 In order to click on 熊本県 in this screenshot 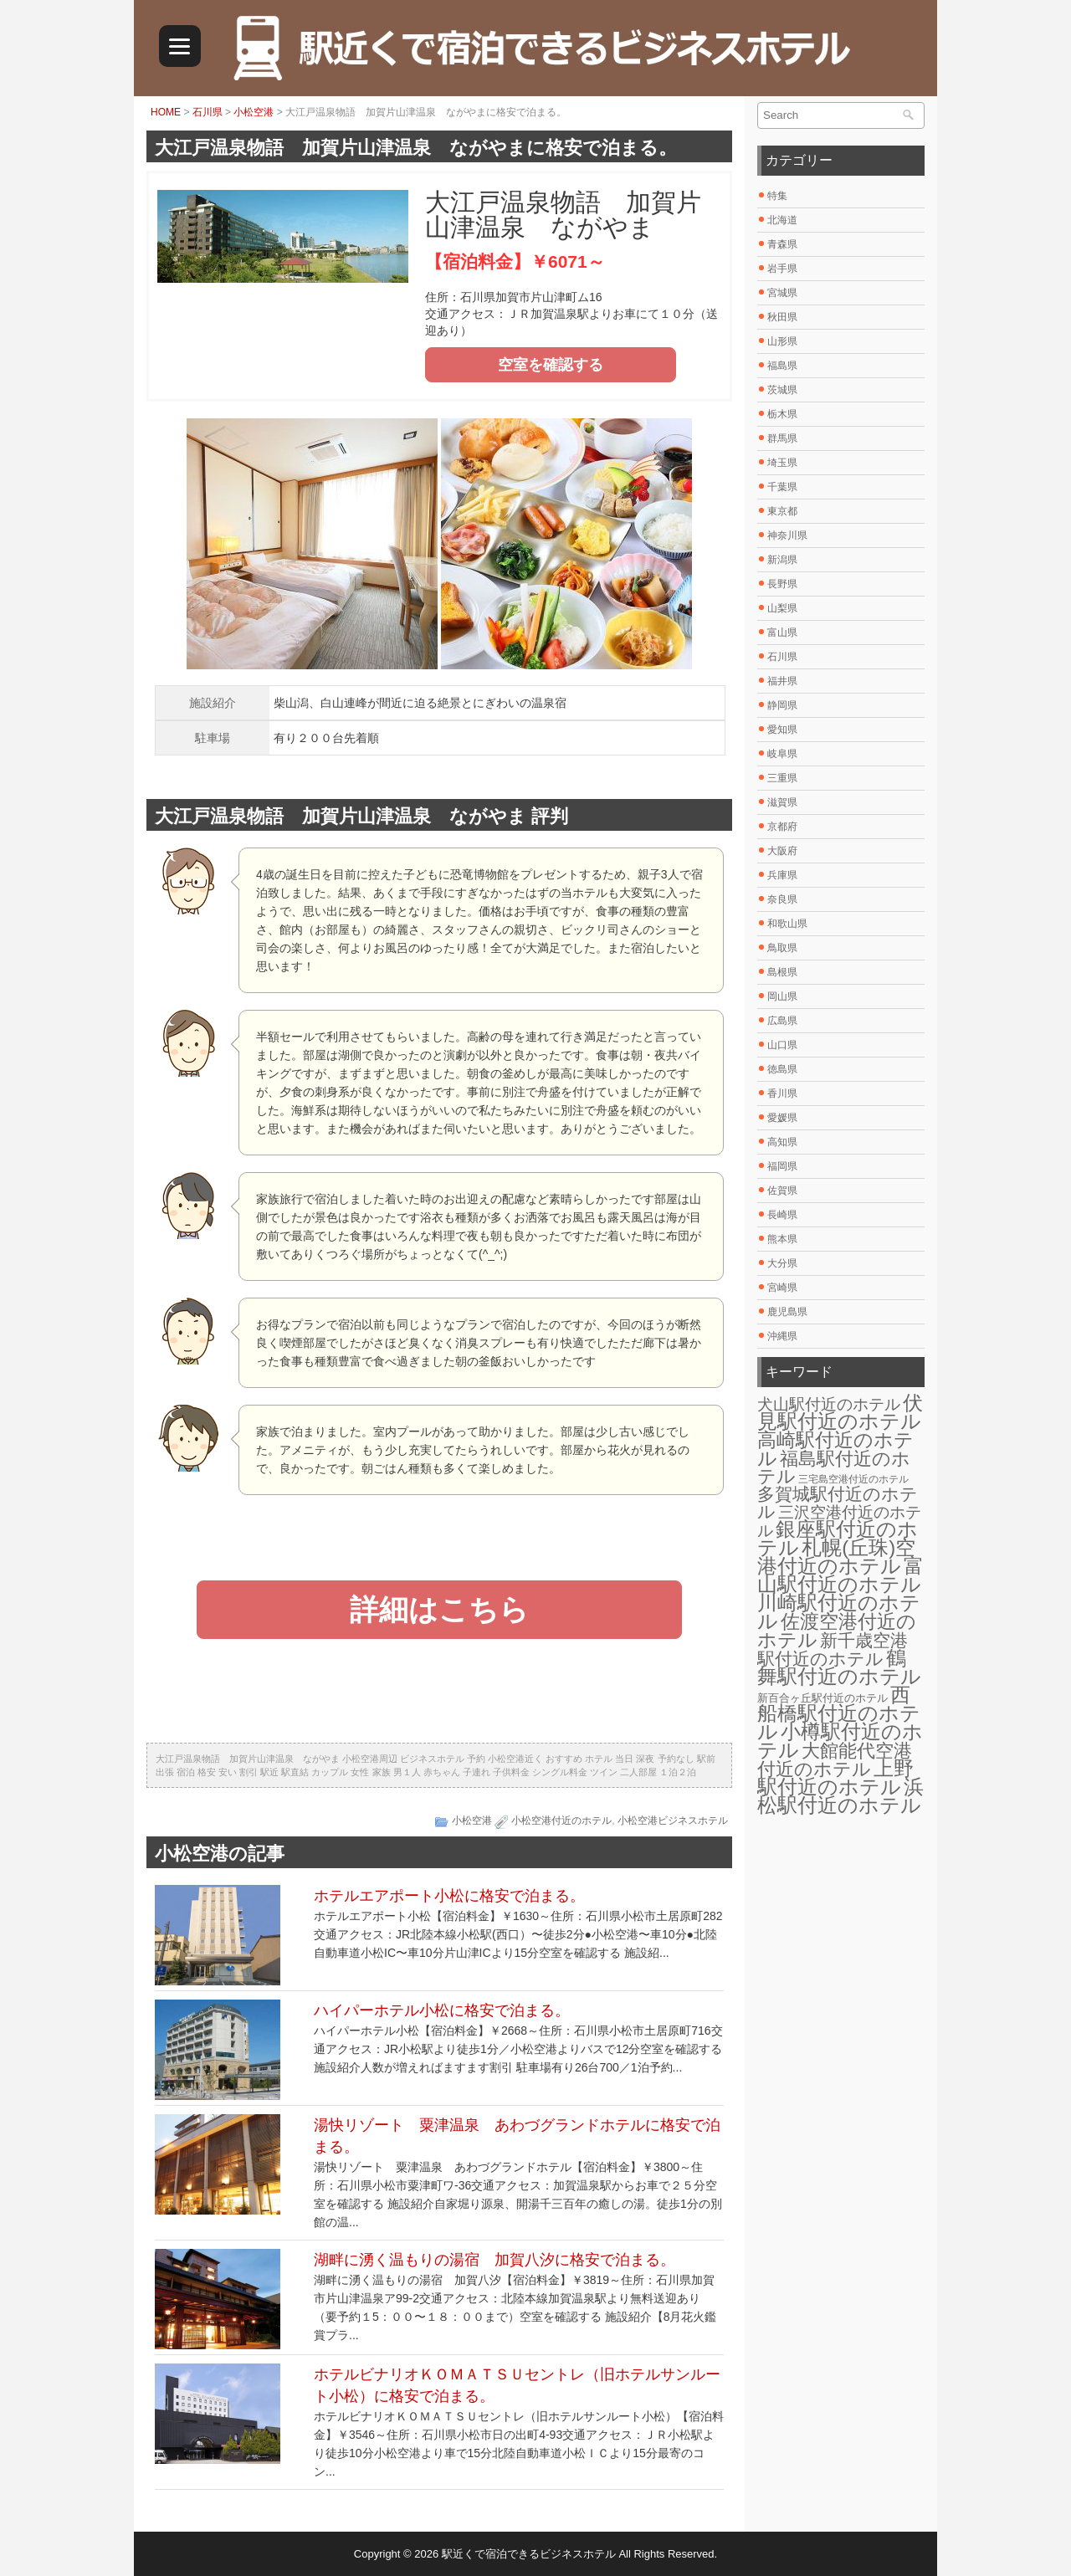, I will do `click(782, 1239)`.